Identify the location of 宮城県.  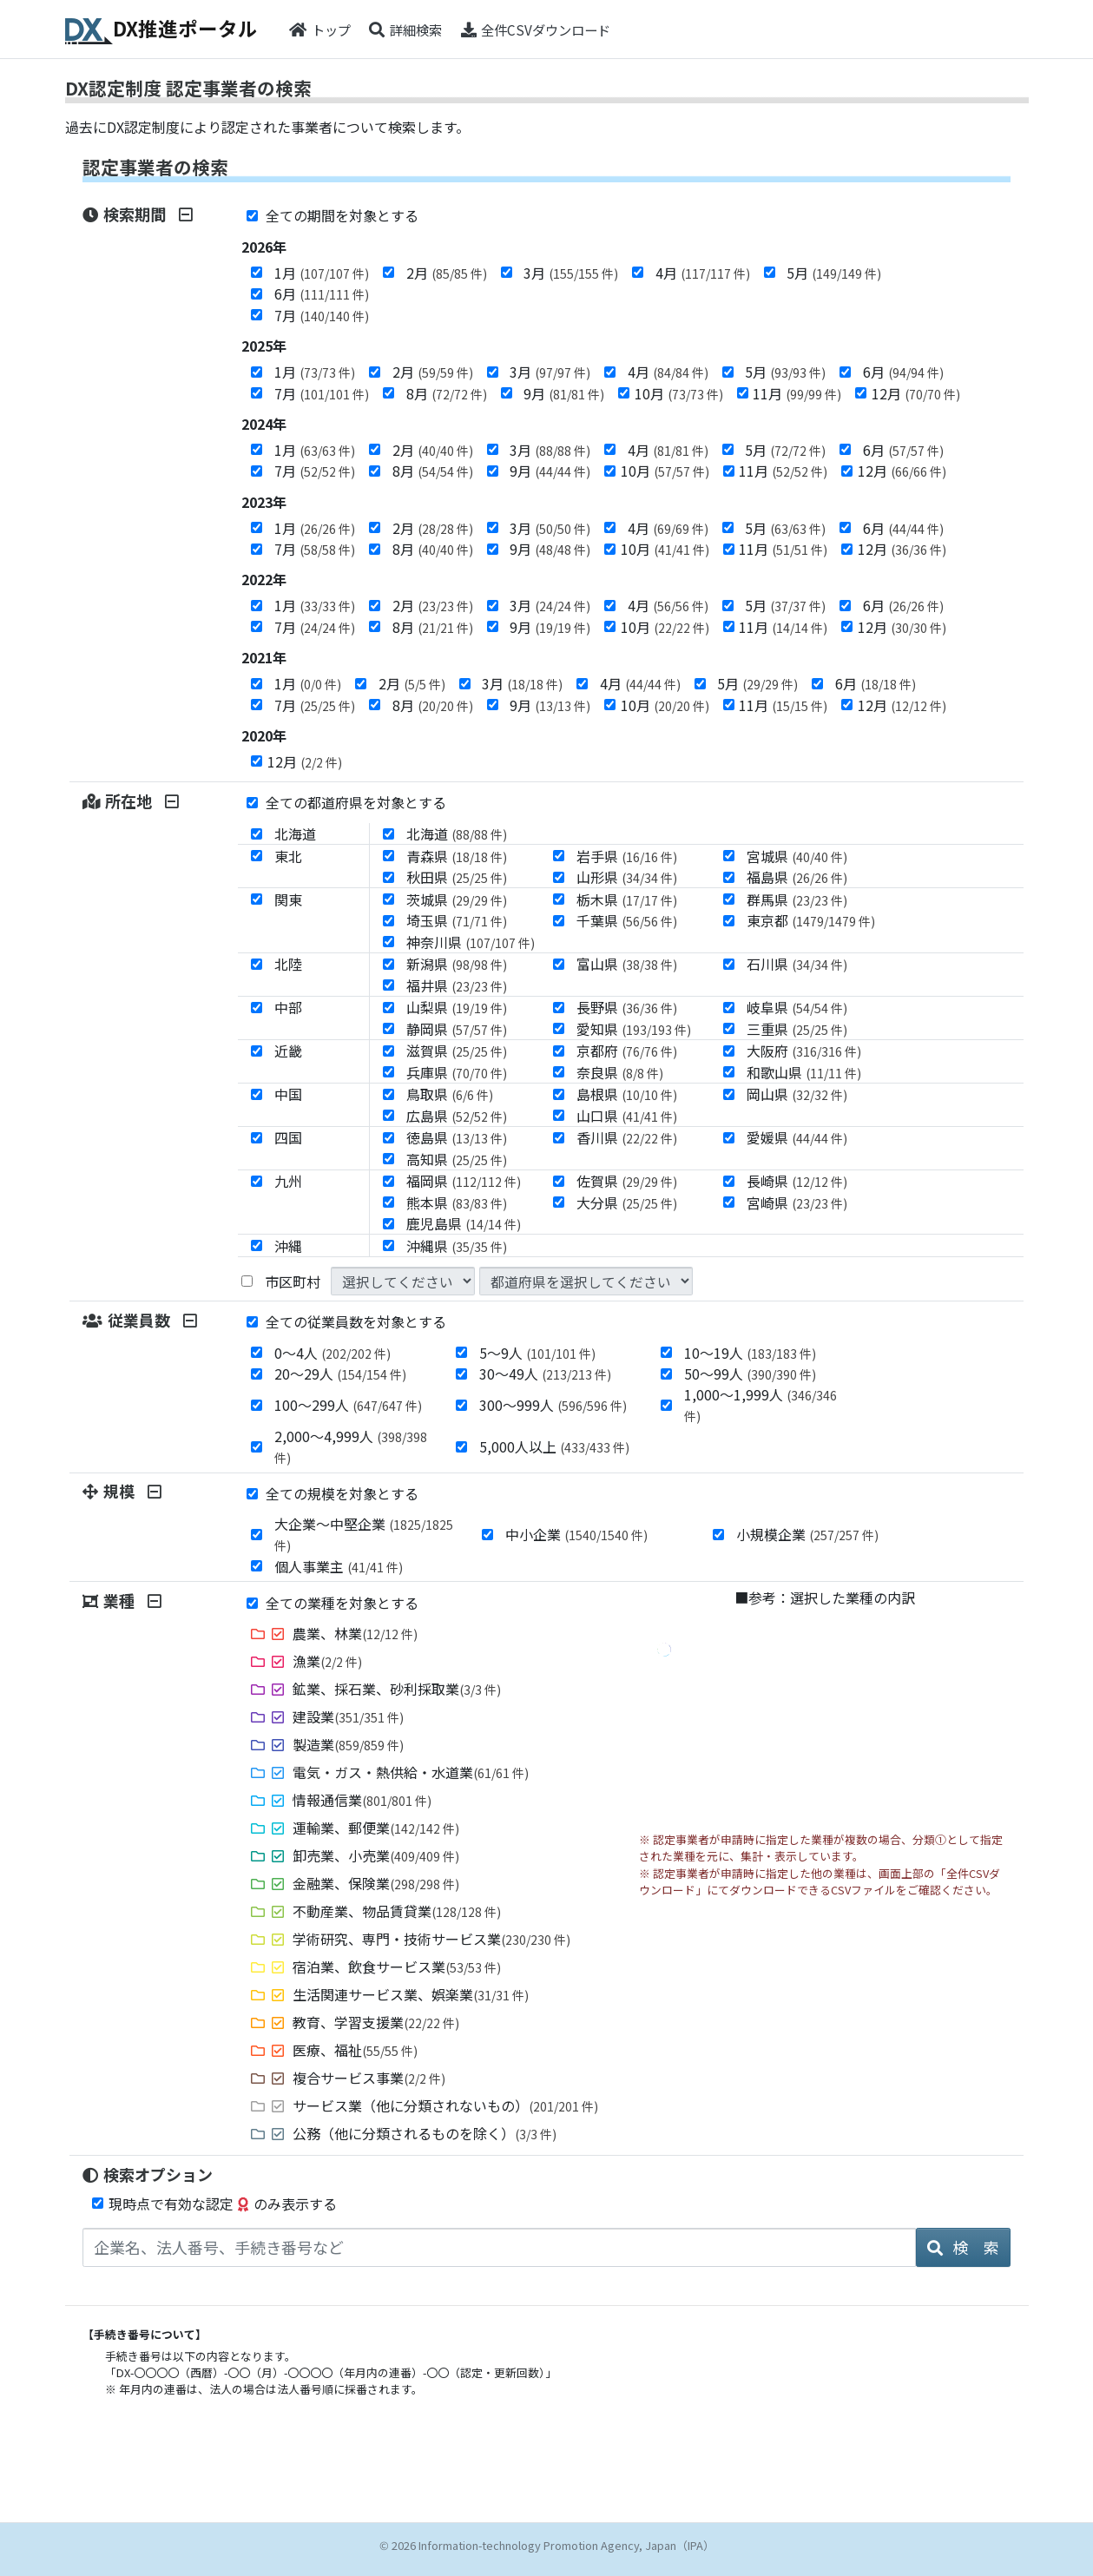
(797, 856).